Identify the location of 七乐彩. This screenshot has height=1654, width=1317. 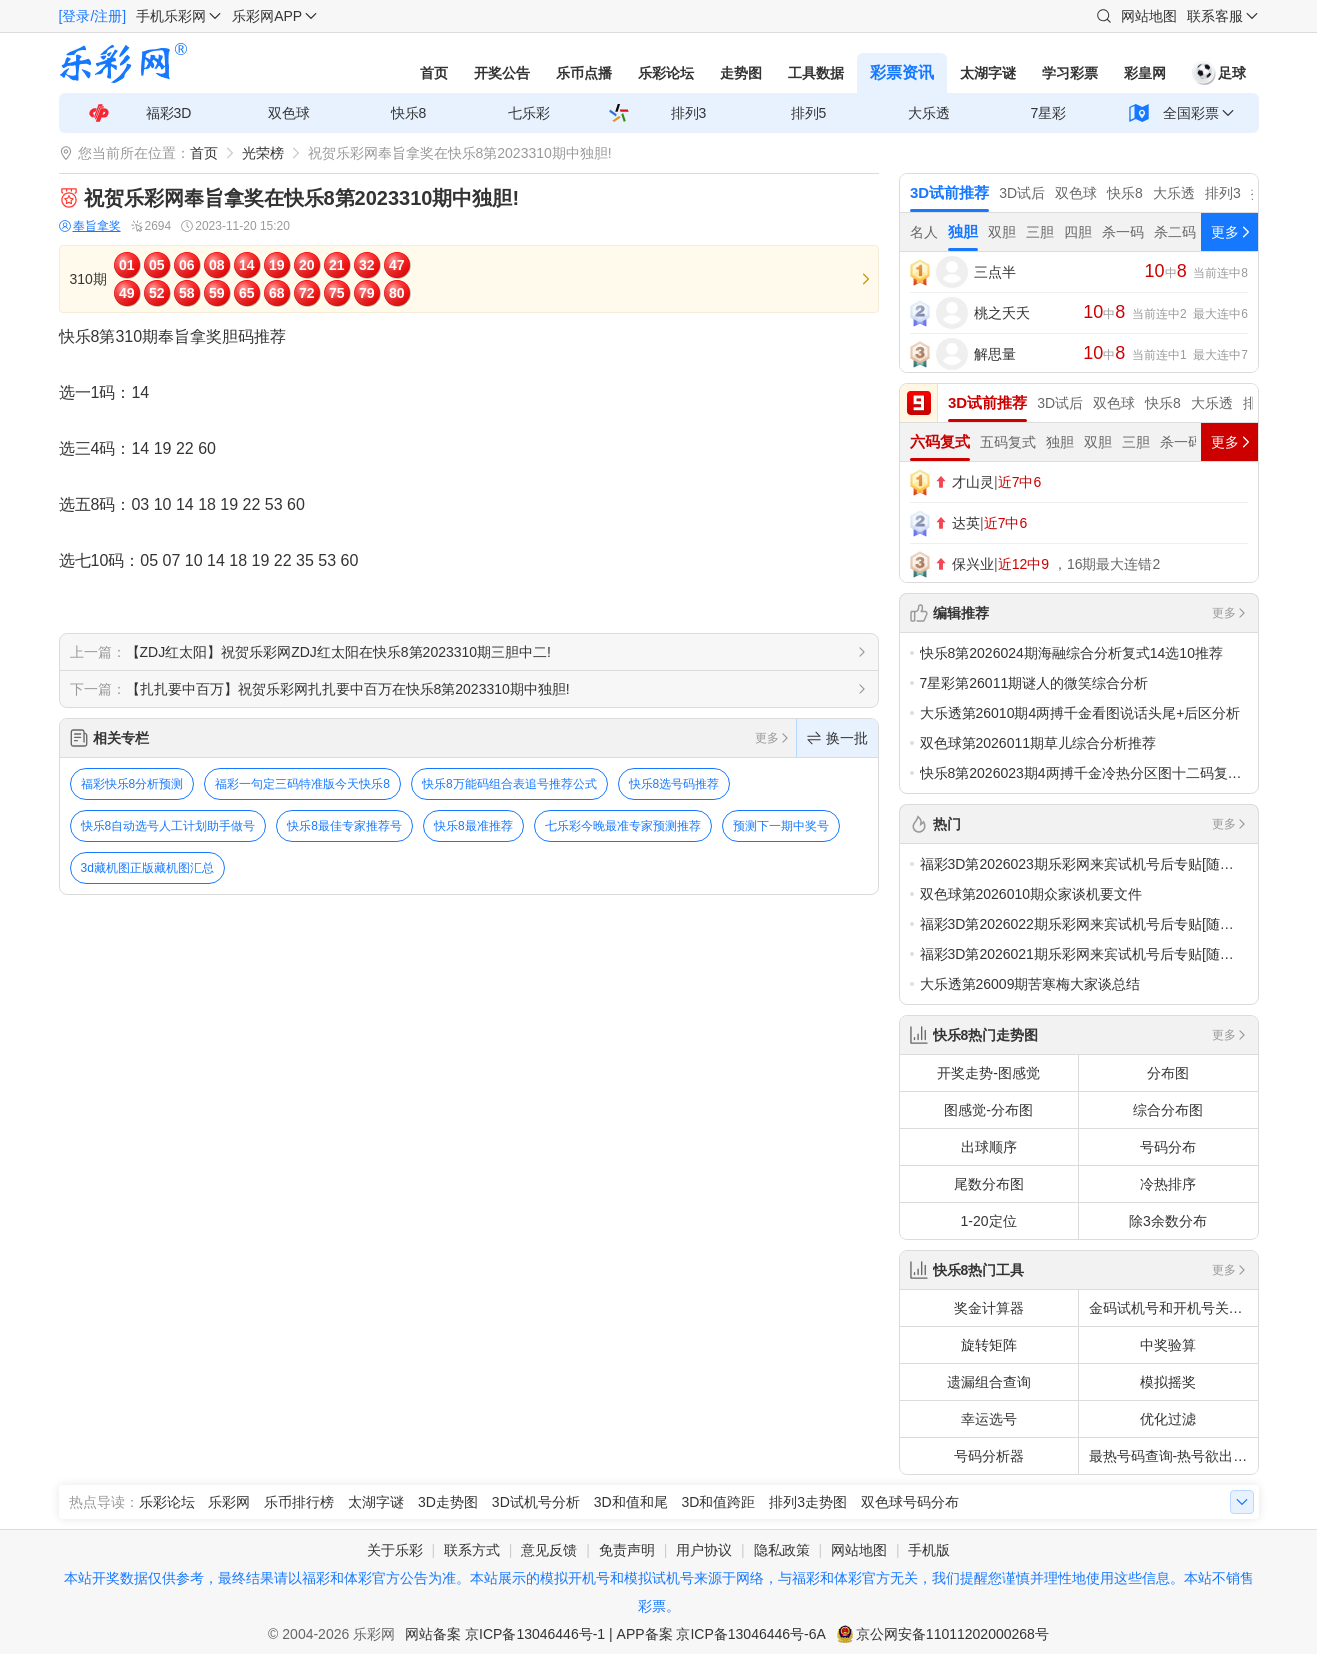
(529, 113).